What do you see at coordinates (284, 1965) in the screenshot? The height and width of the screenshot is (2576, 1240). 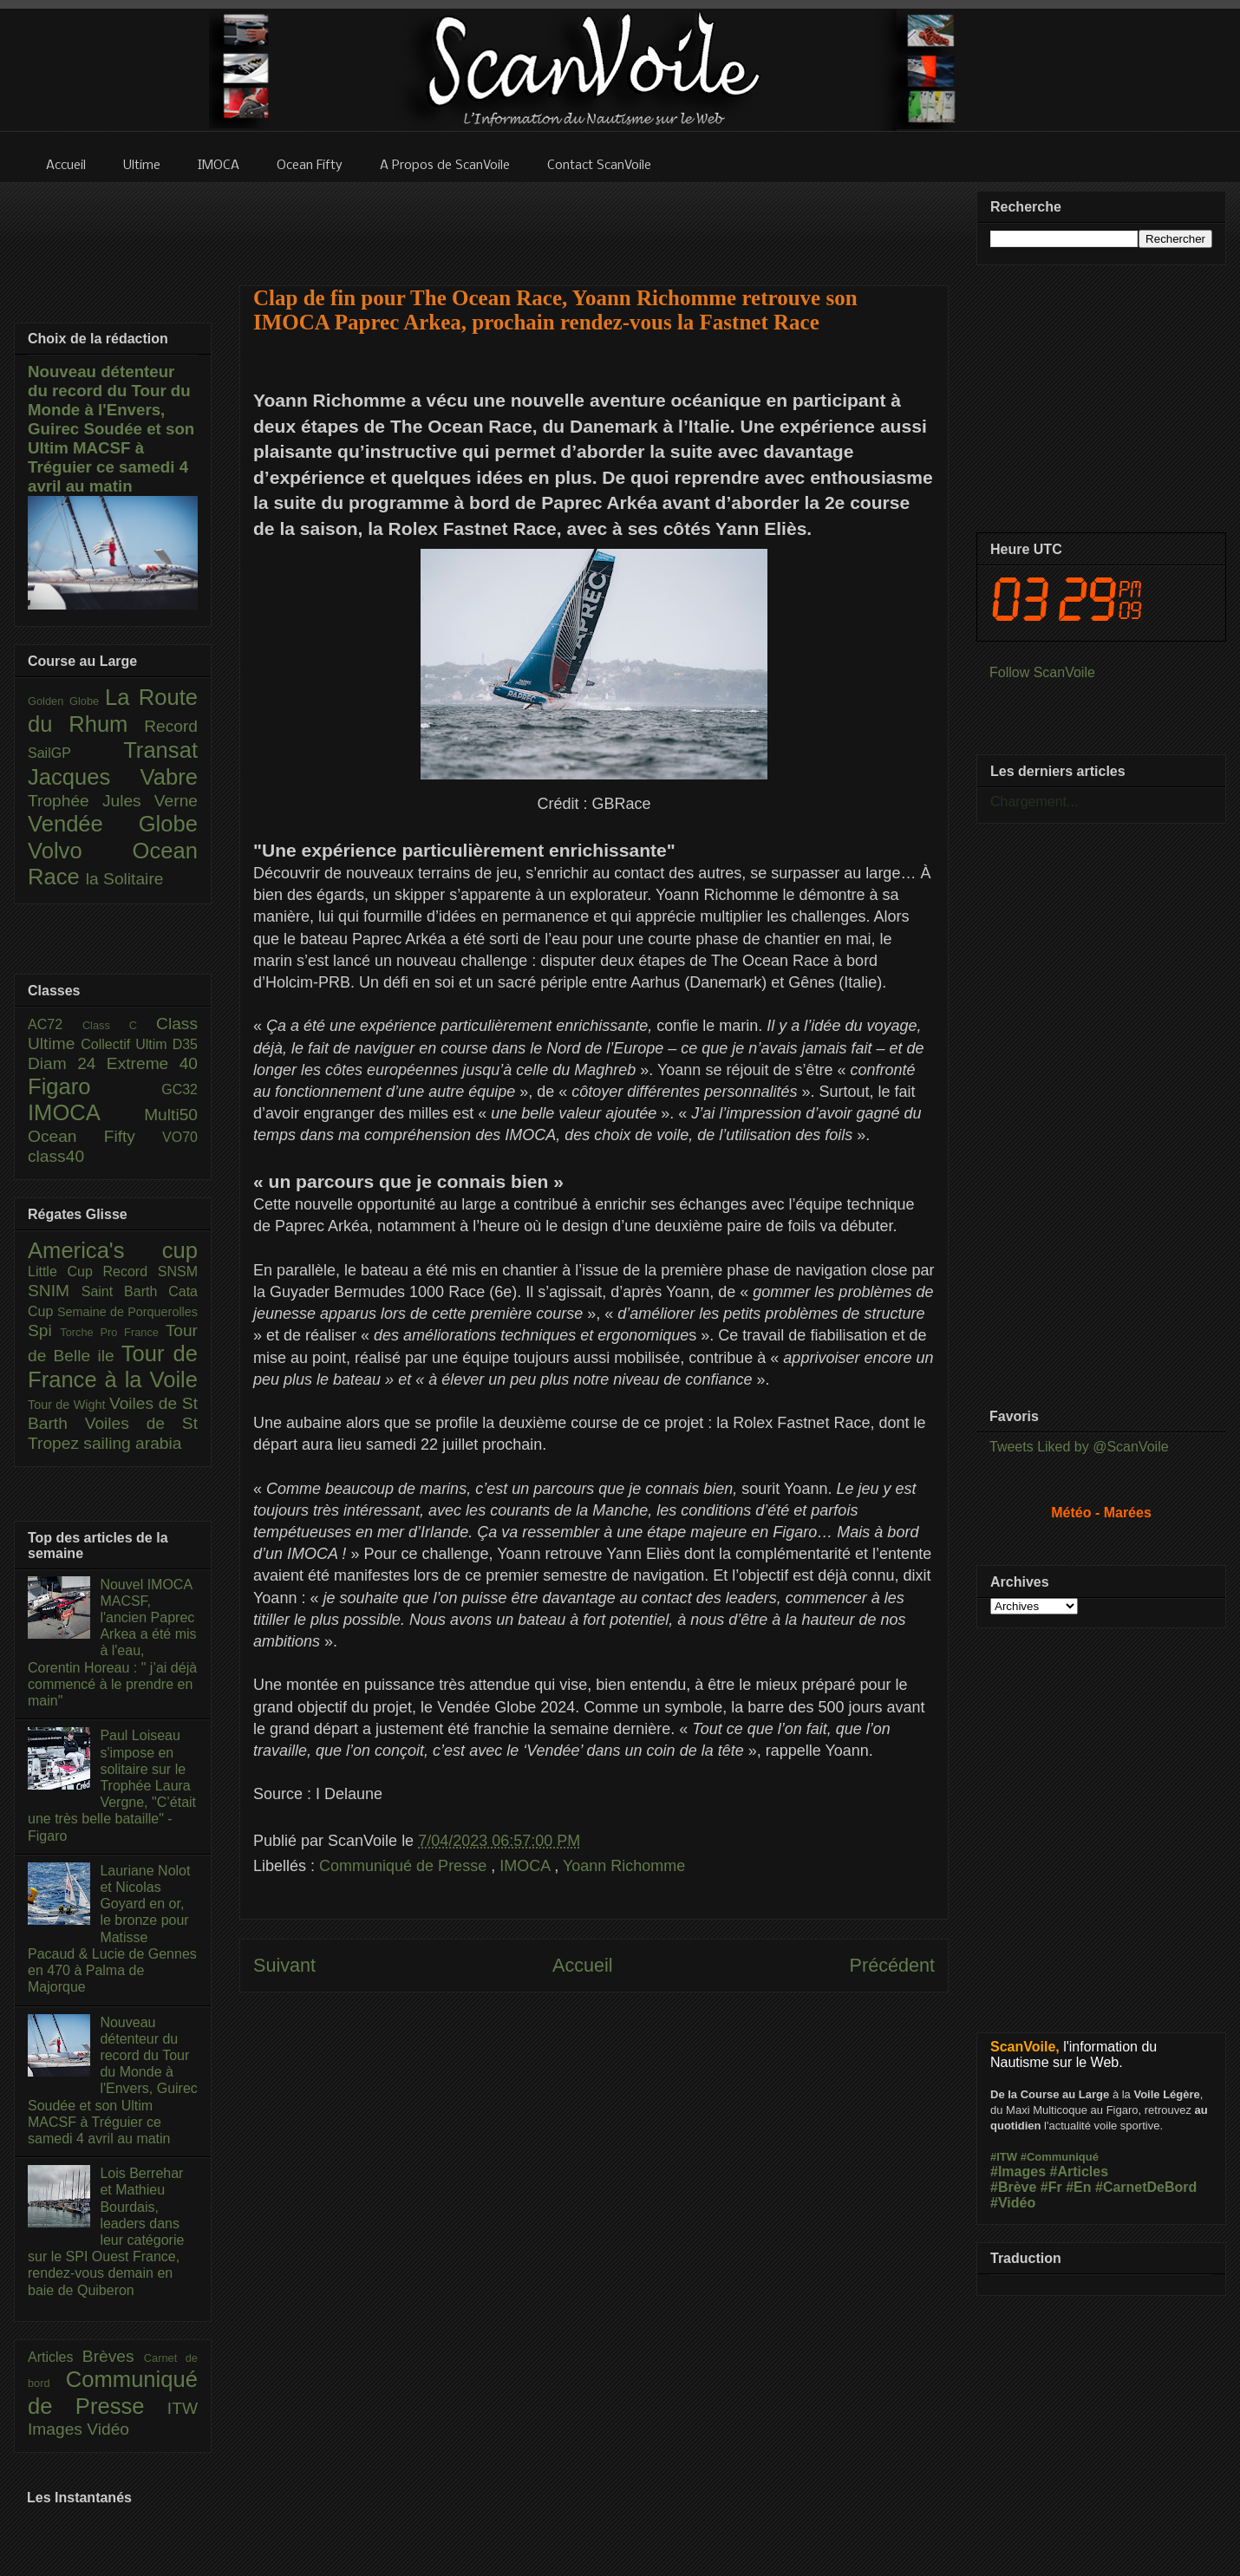 I see `Suivant` at bounding box center [284, 1965].